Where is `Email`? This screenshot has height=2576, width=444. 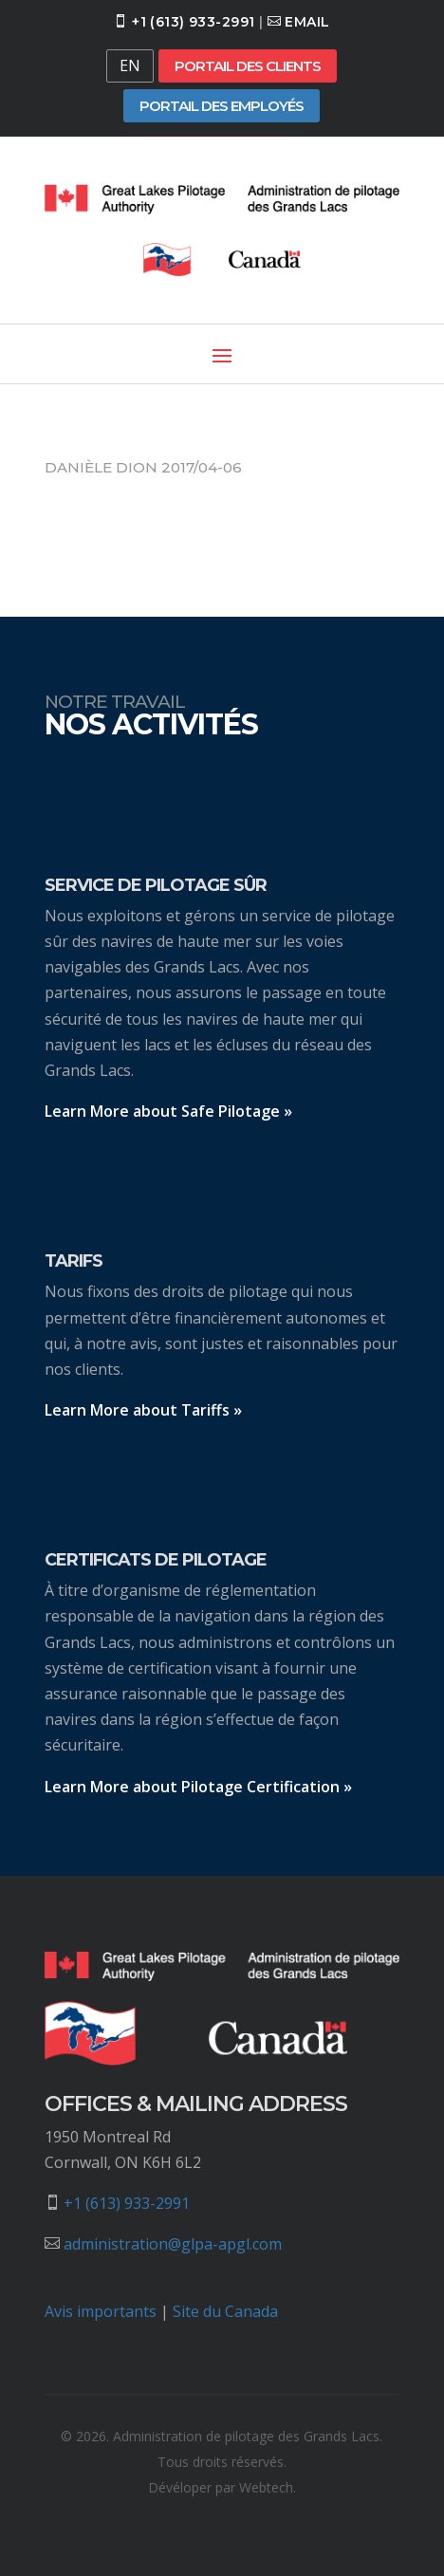
Email is located at coordinates (307, 21).